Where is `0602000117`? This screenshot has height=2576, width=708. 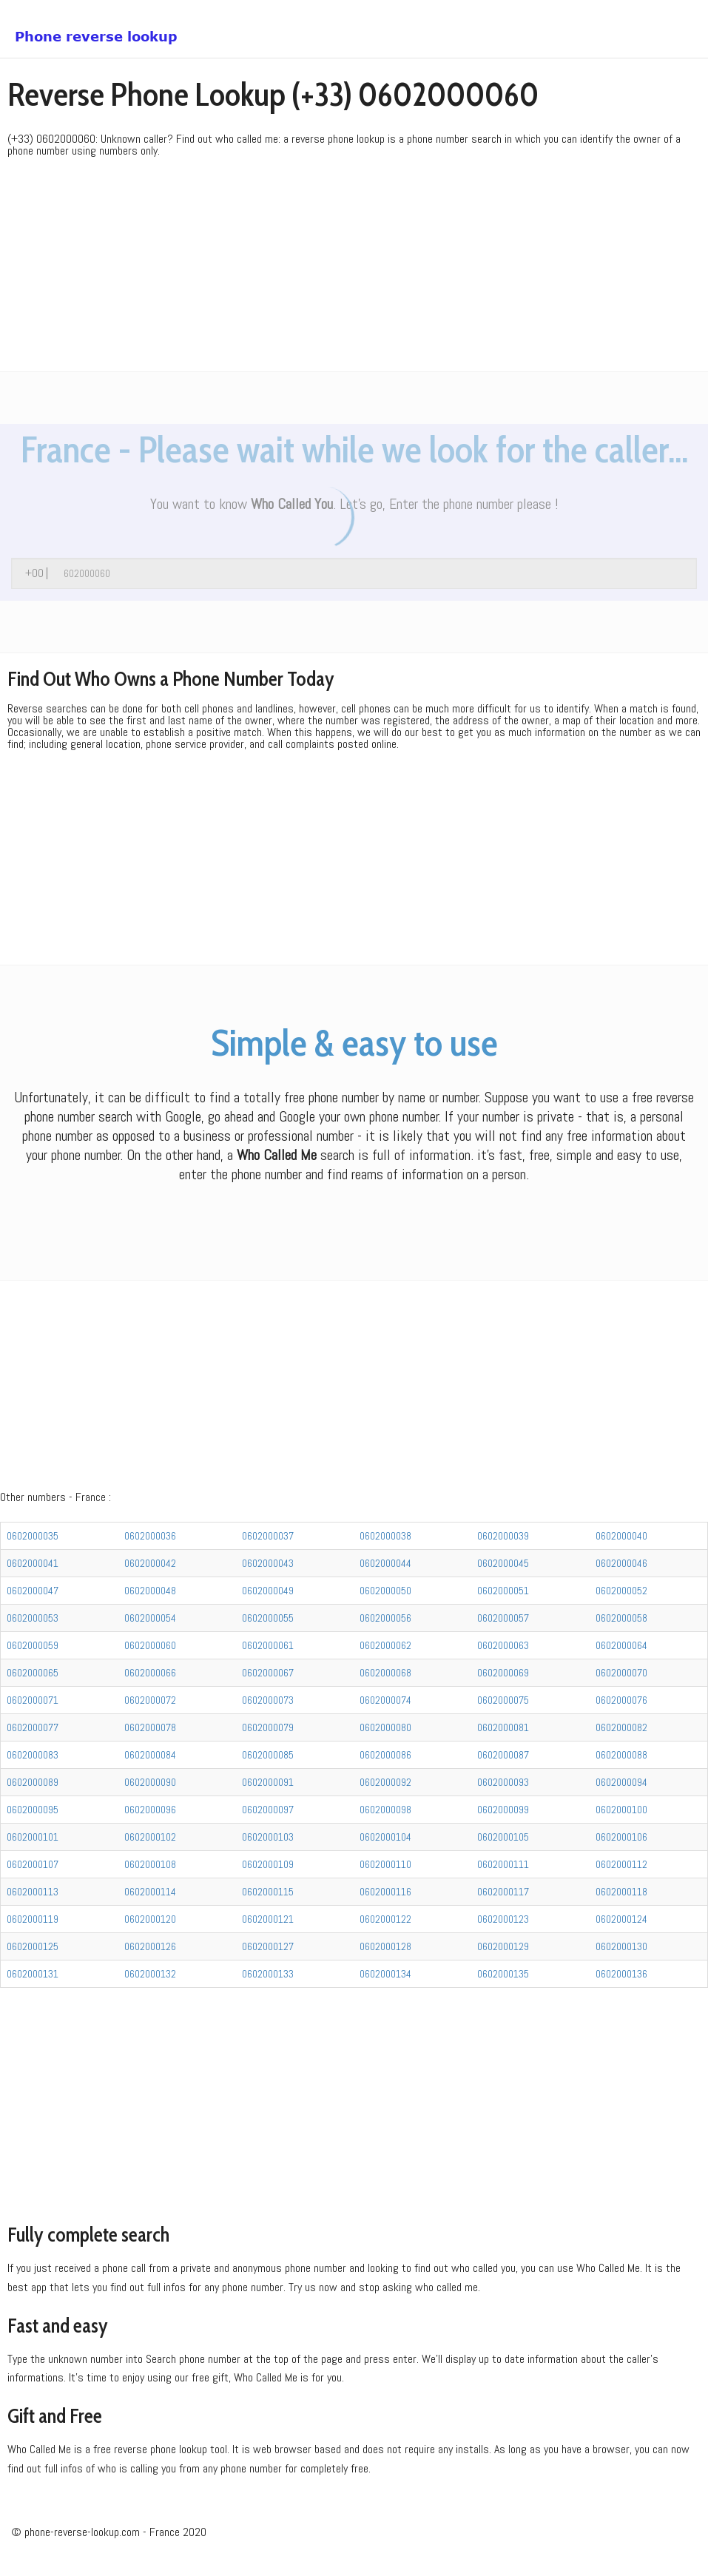 0602000117 is located at coordinates (503, 1891).